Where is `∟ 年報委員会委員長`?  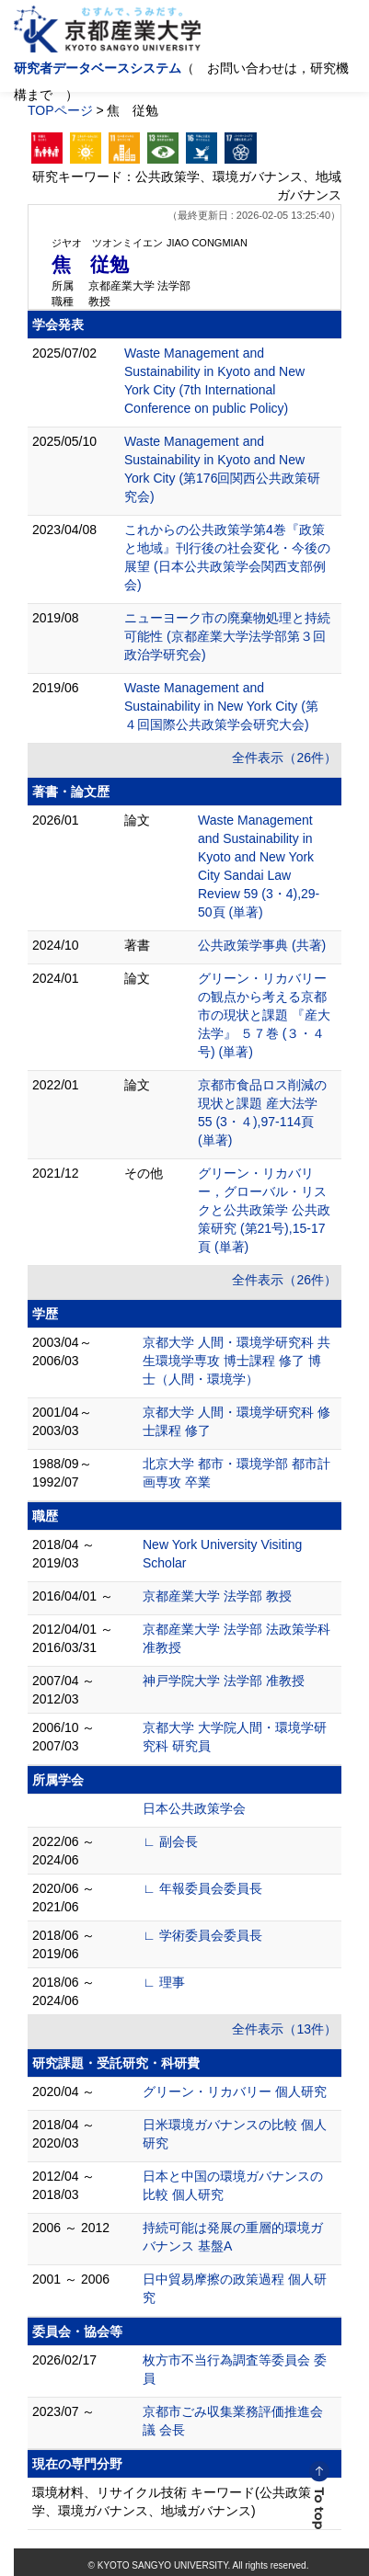
∟ 年報委員会委員長 is located at coordinates (202, 1888).